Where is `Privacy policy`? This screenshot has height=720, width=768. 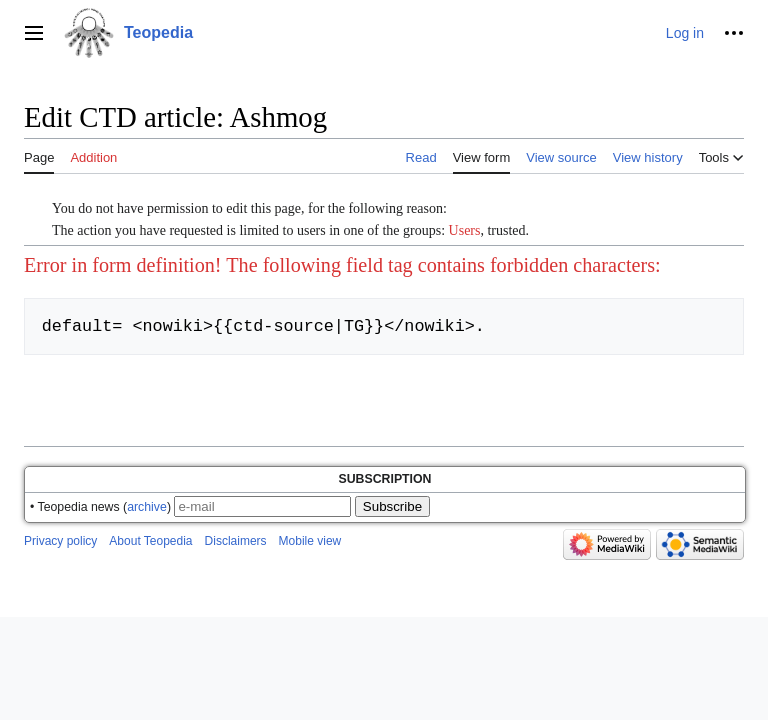
Privacy policy is located at coordinates (60, 541).